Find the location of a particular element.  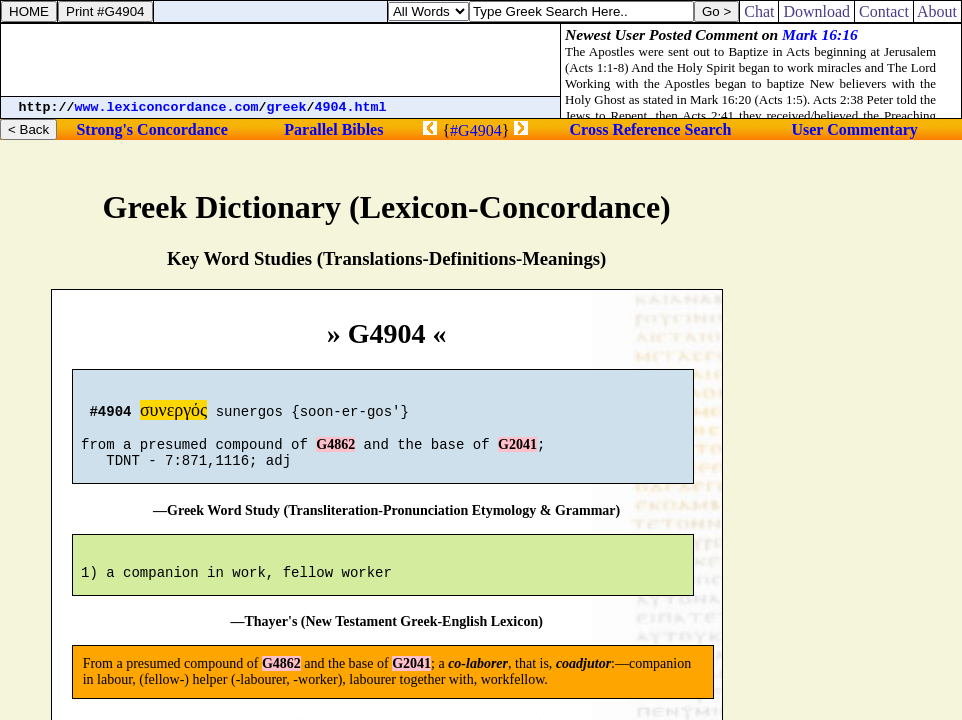

greek is located at coordinates (287, 107).